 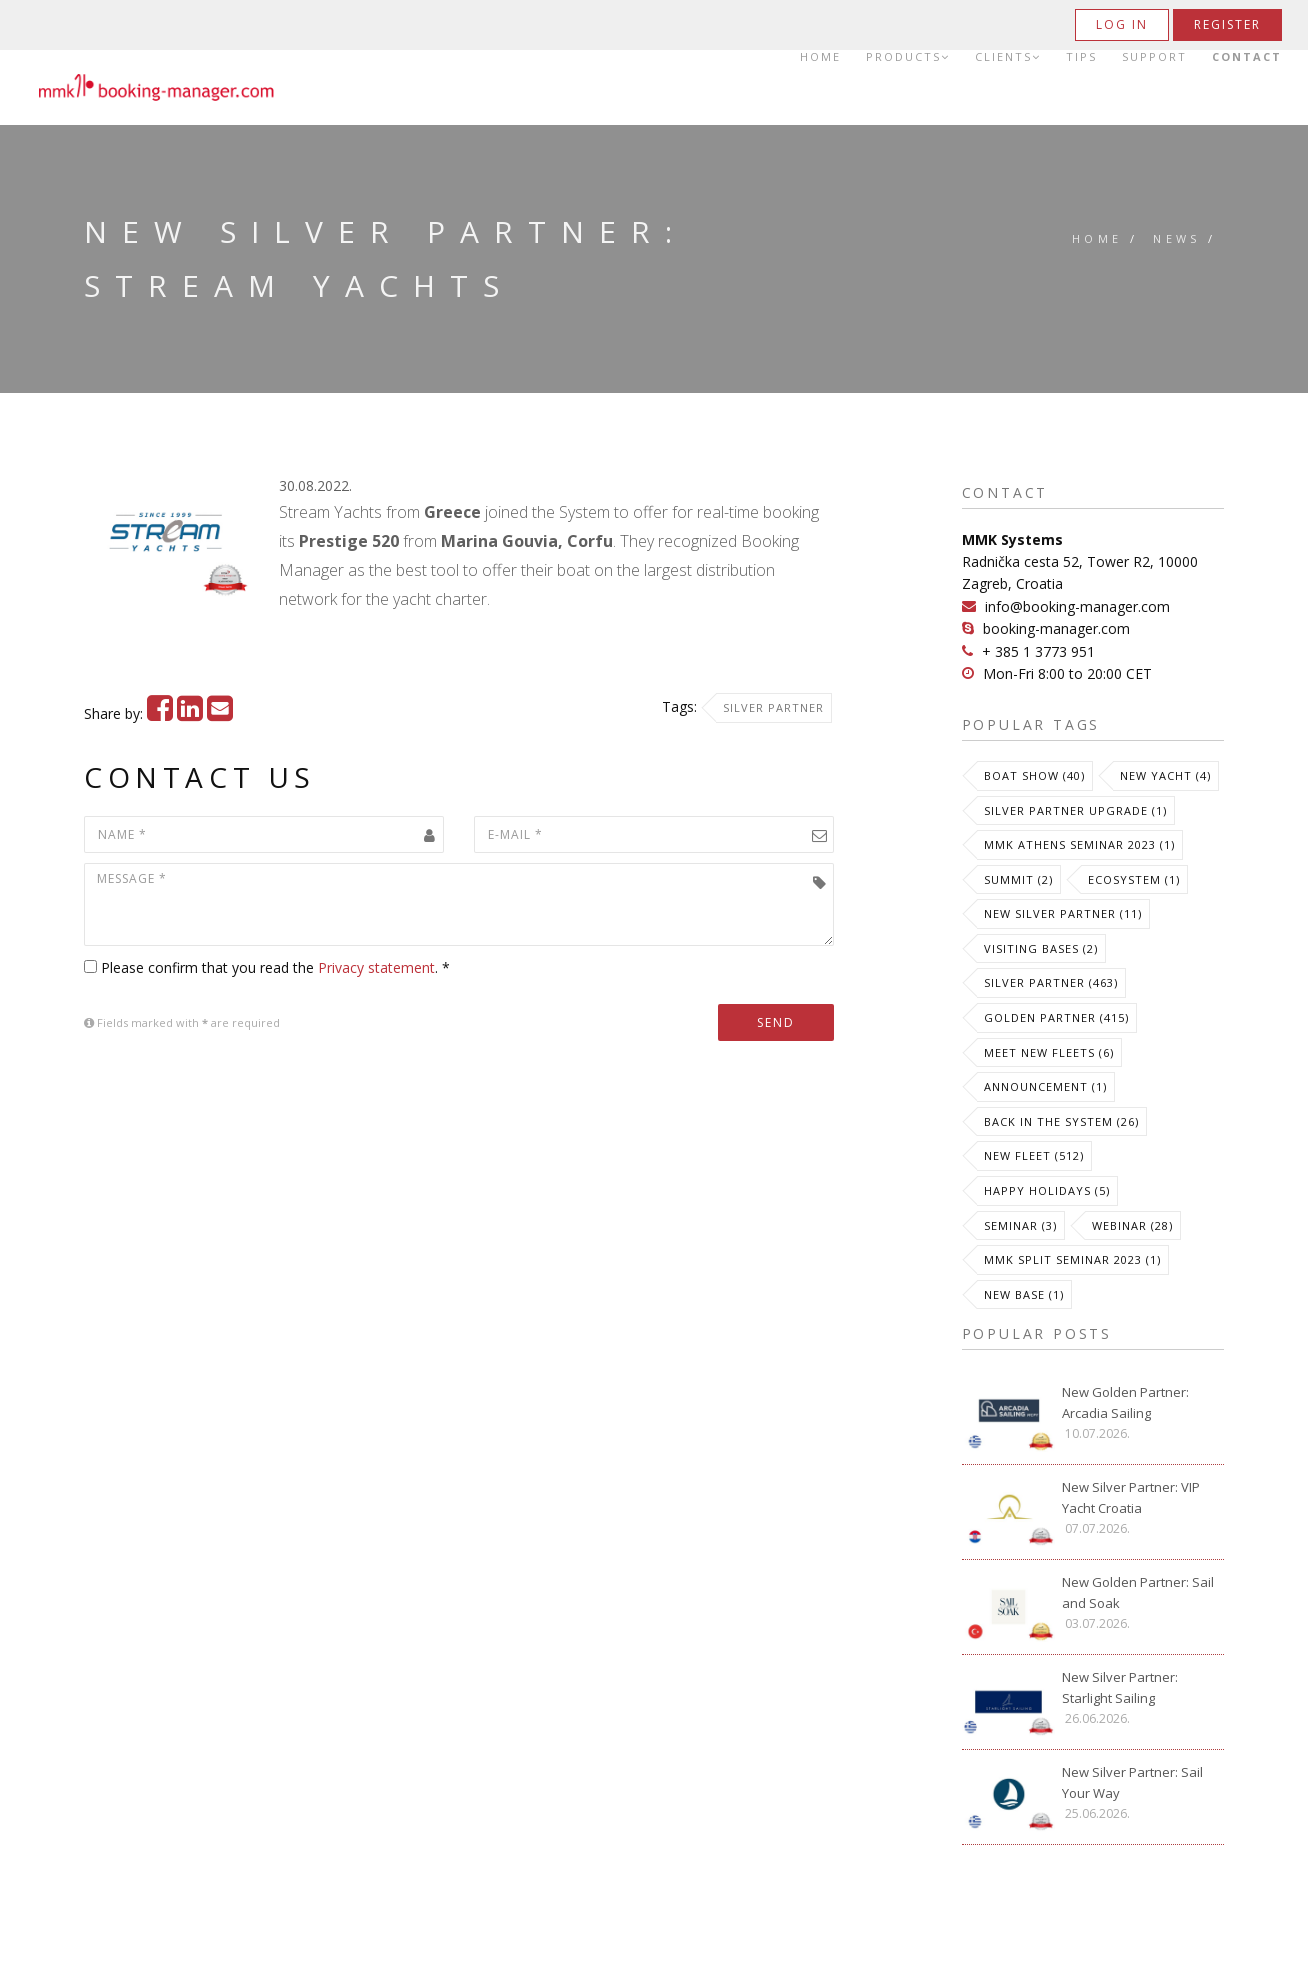 I want to click on New Fleet (512), so click(x=1034, y=1155).